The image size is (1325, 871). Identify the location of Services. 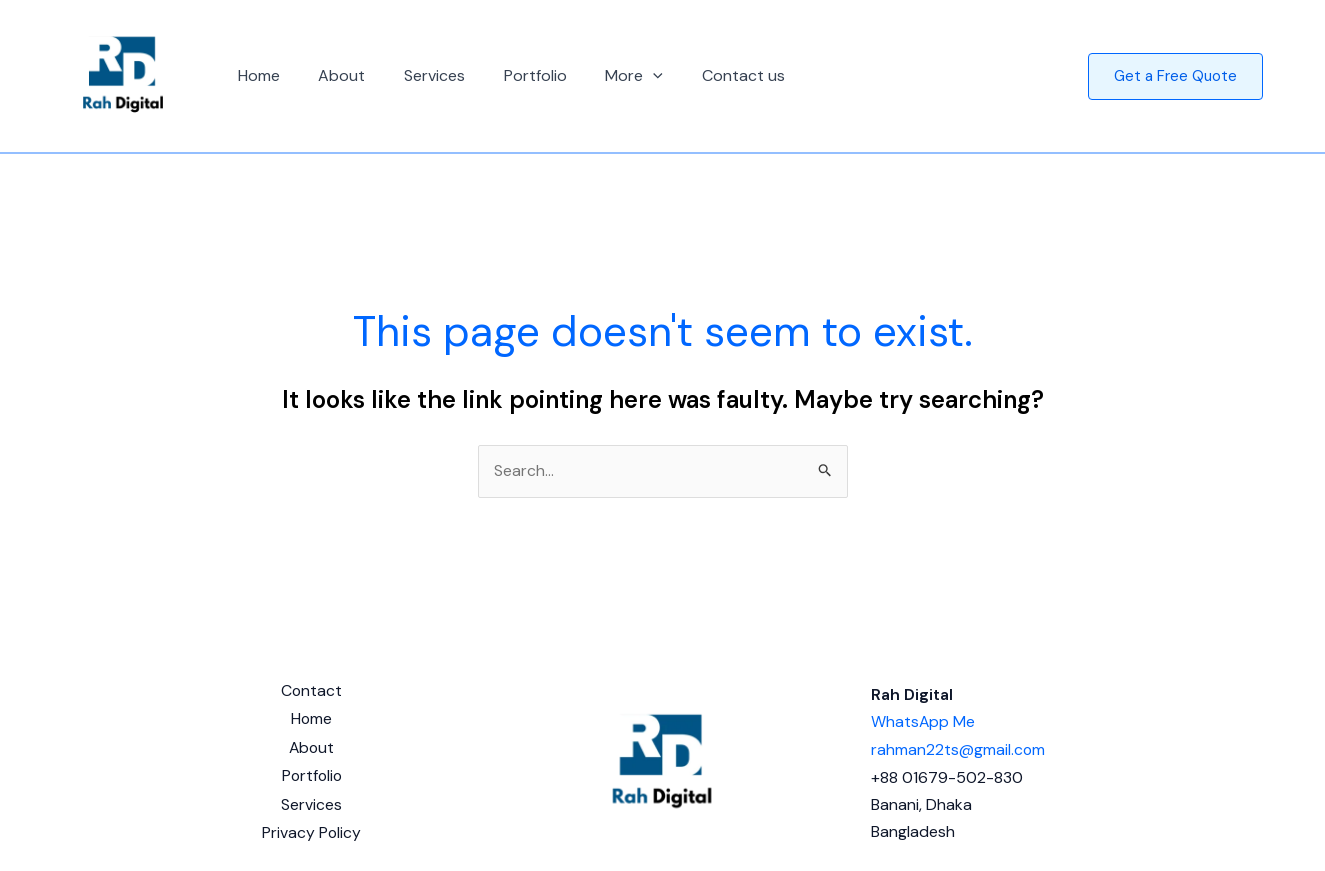
(418, 75).